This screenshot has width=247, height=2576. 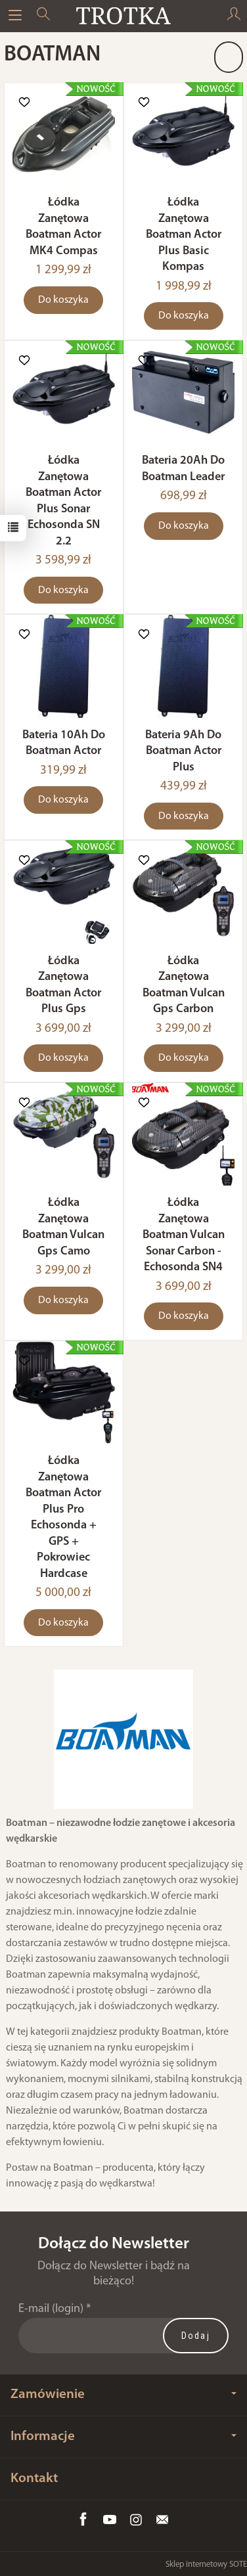 What do you see at coordinates (63, 300) in the screenshot?
I see `Do koszyka` at bounding box center [63, 300].